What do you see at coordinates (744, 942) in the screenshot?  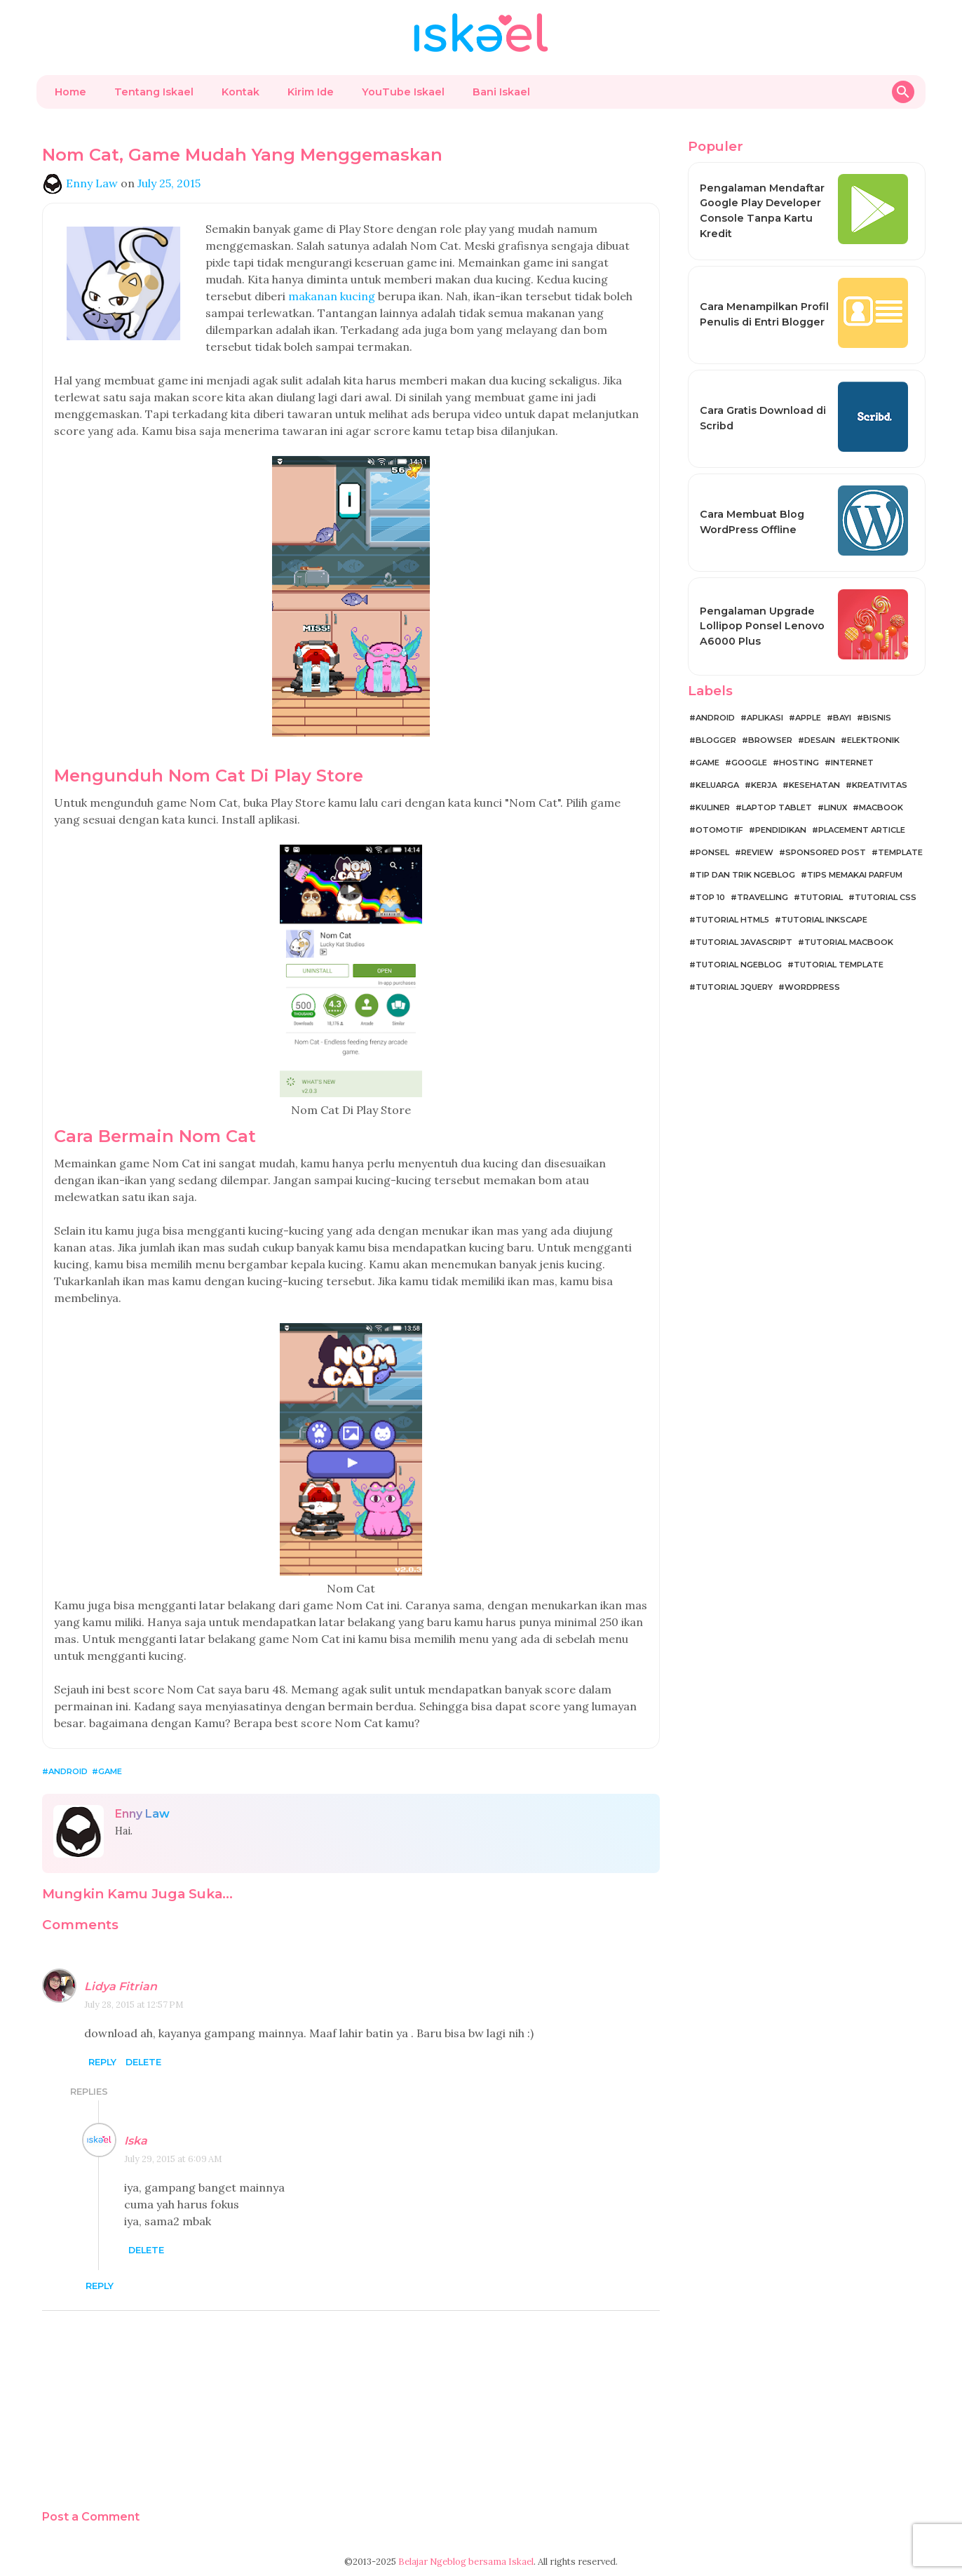 I see `Tutorial JavaScript` at bounding box center [744, 942].